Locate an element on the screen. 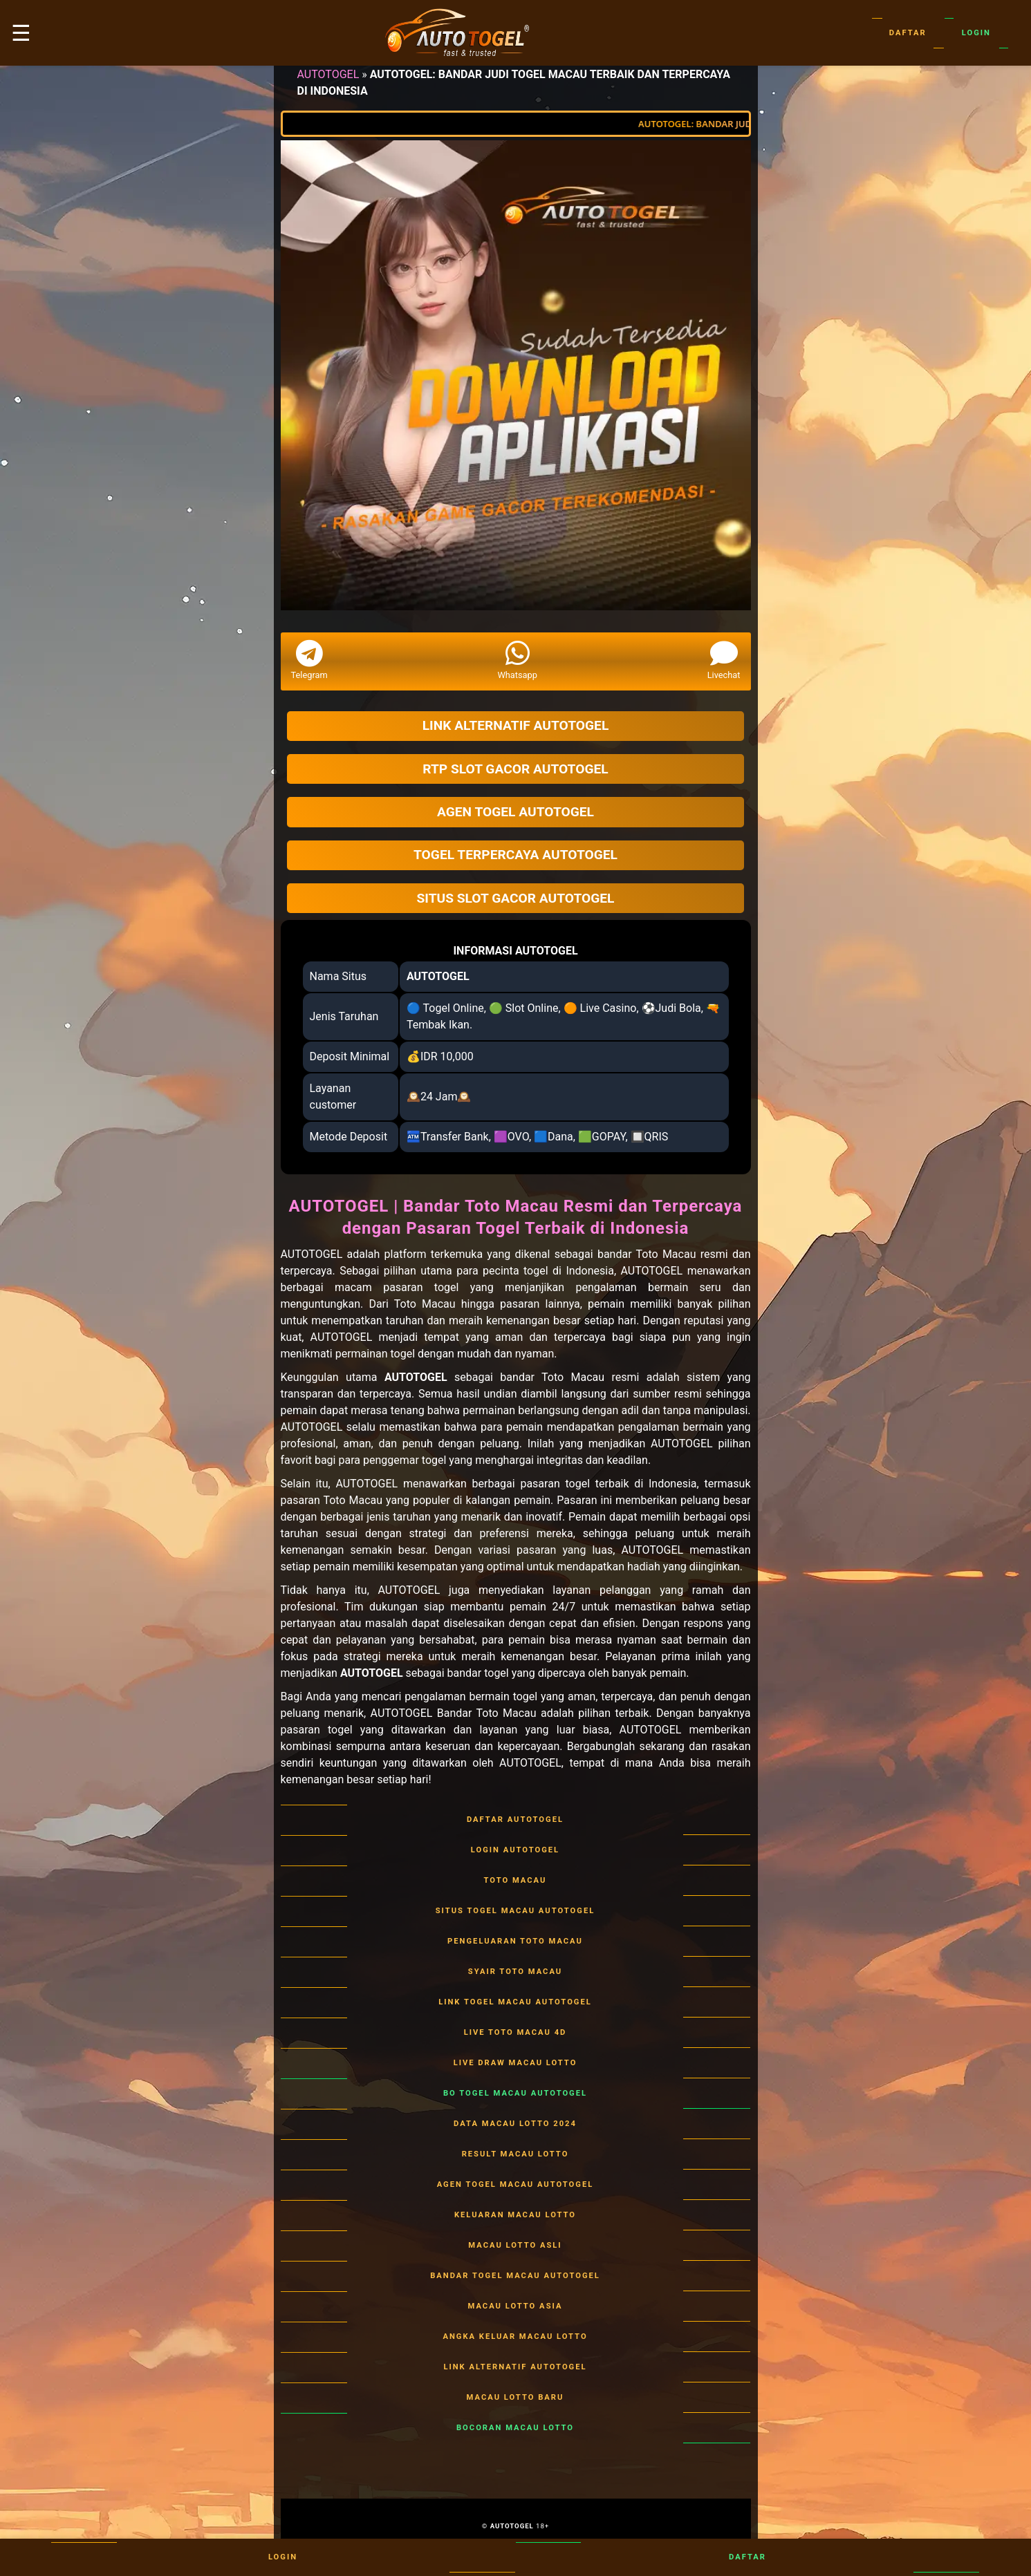 The image size is (1031, 2576). AUTOTOGEL is located at coordinates (328, 74).